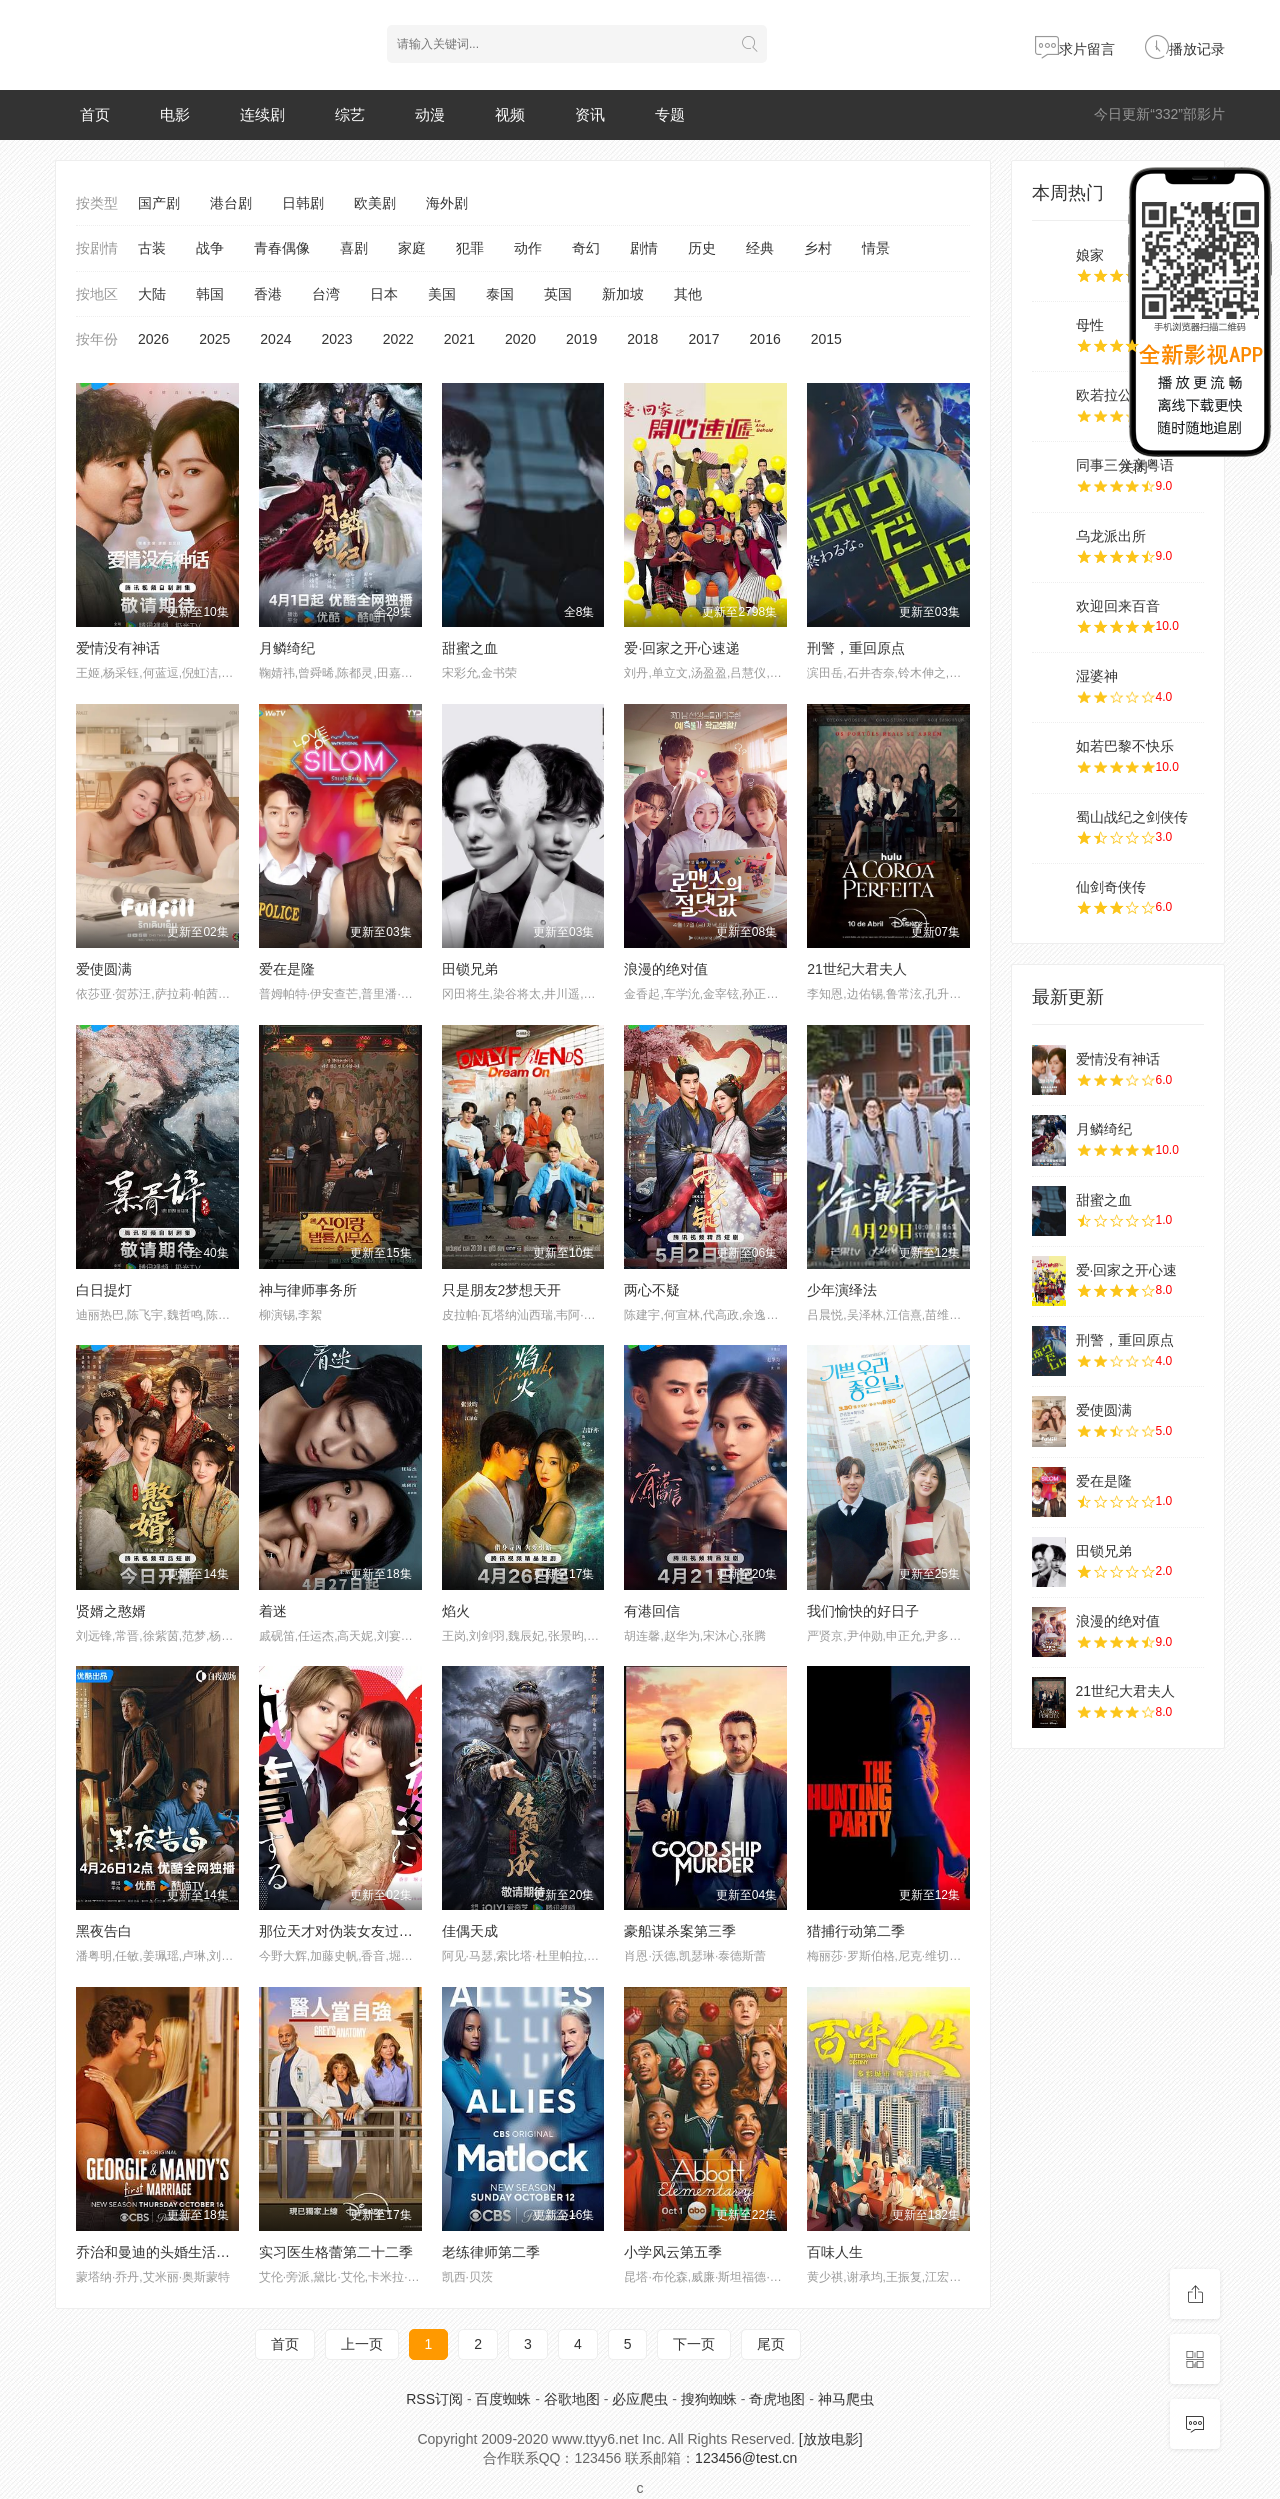  What do you see at coordinates (777, 2399) in the screenshot?
I see `奇虎地图` at bounding box center [777, 2399].